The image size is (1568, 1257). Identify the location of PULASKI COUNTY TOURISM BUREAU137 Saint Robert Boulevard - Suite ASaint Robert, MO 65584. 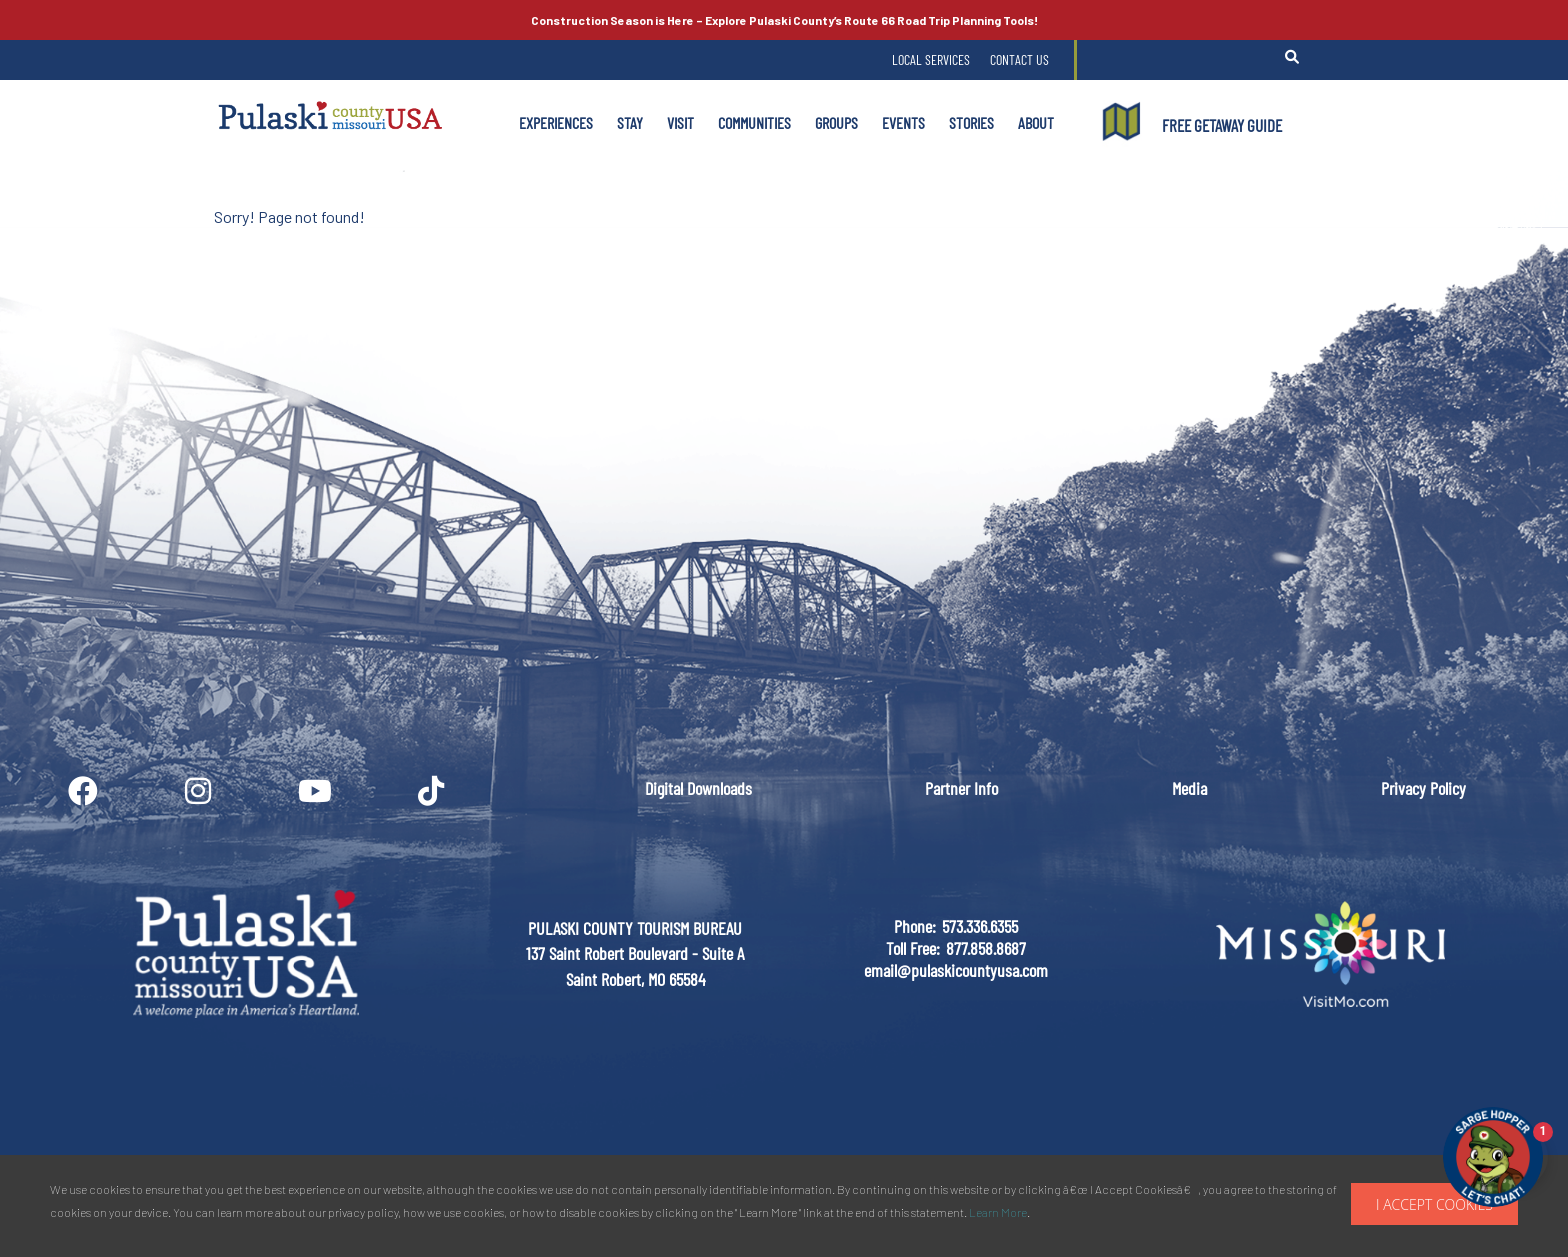
(635, 953).